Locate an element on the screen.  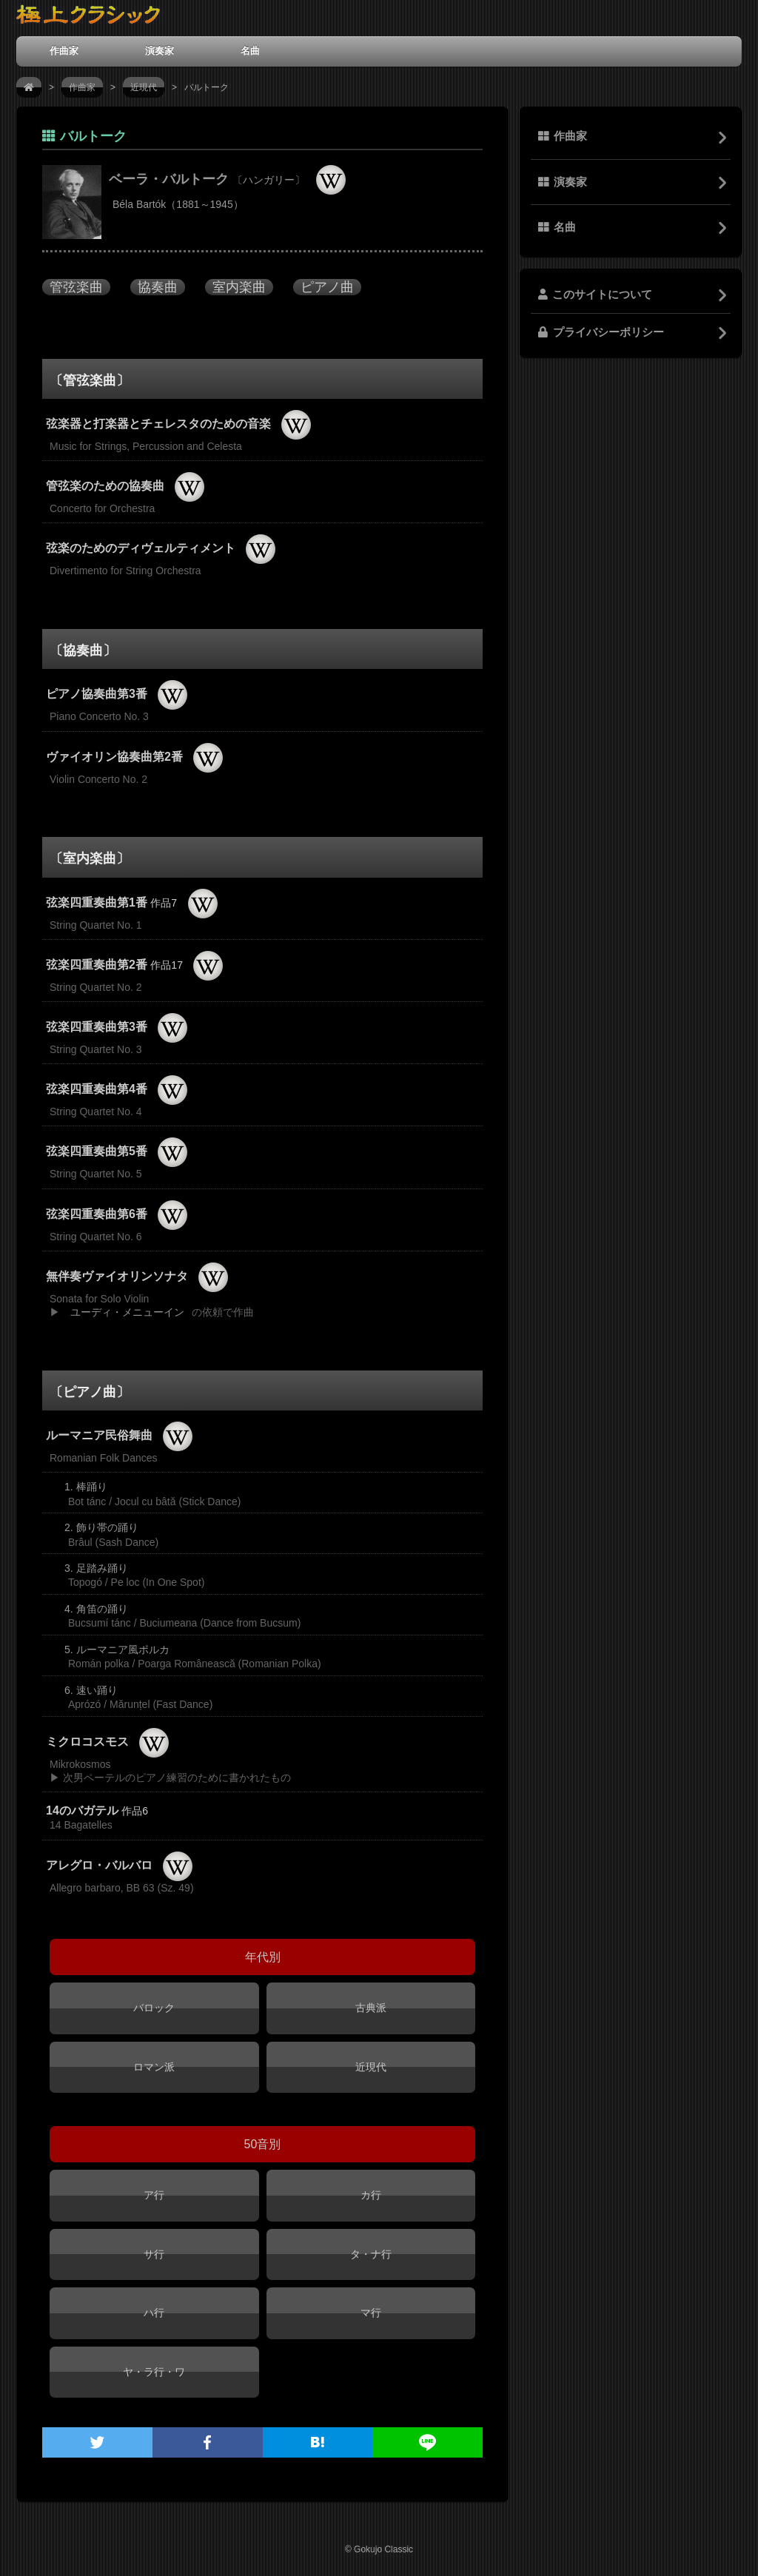
演奏家 is located at coordinates (159, 50).